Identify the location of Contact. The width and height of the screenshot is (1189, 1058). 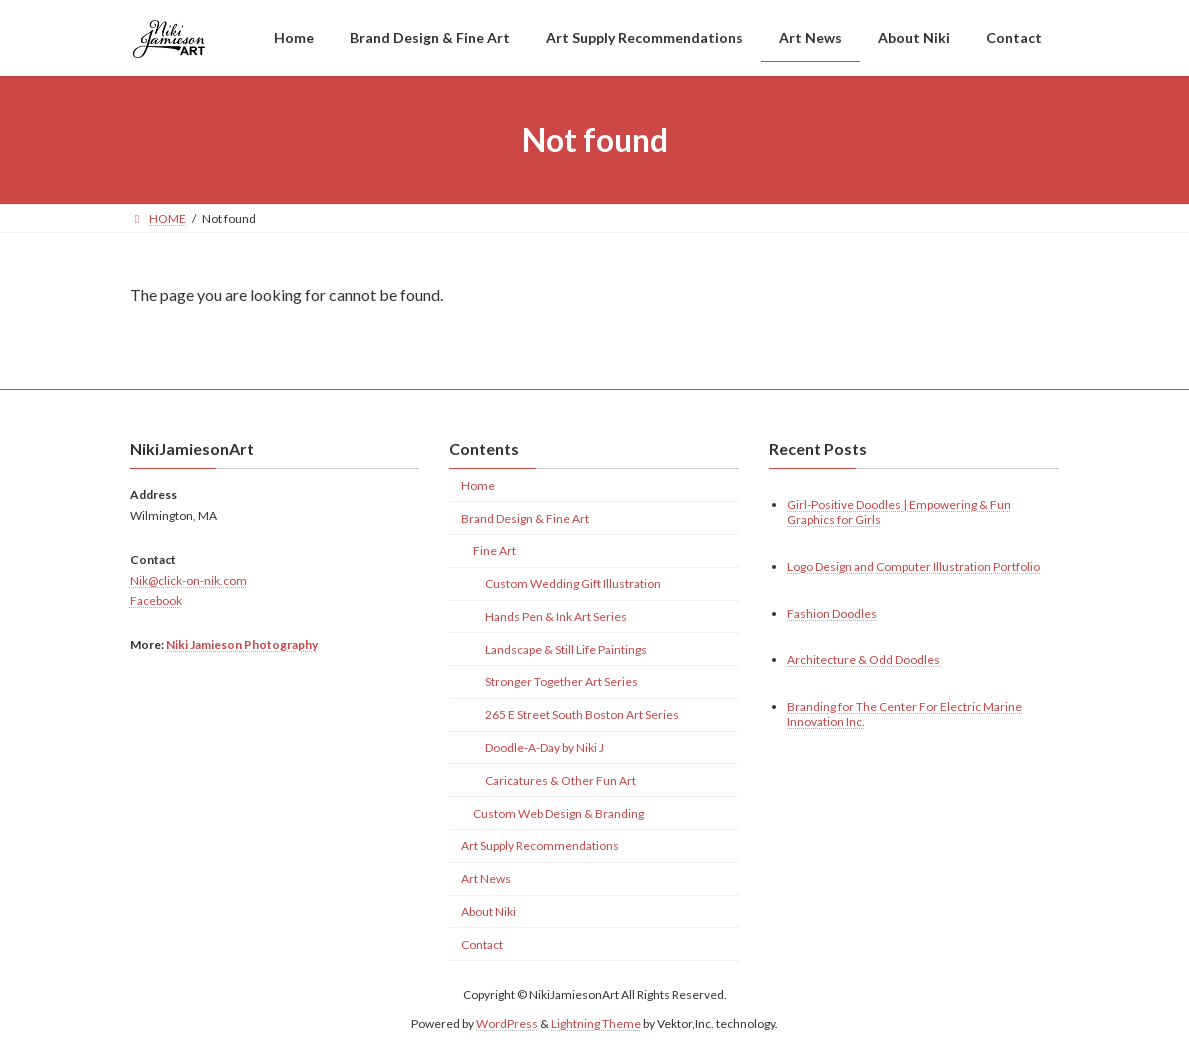
(482, 943).